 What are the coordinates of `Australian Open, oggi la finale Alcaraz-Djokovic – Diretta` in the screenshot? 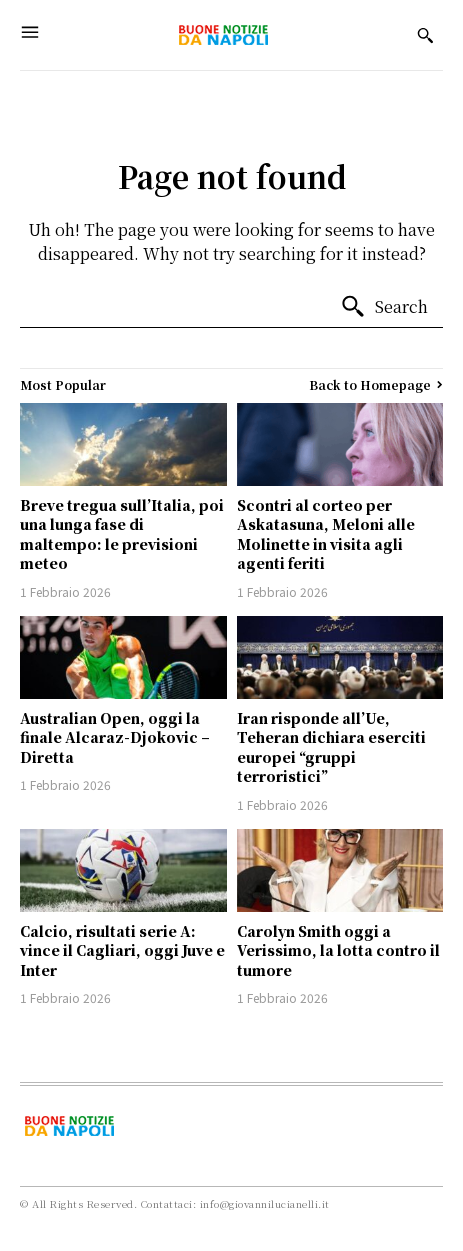 It's located at (115, 737).